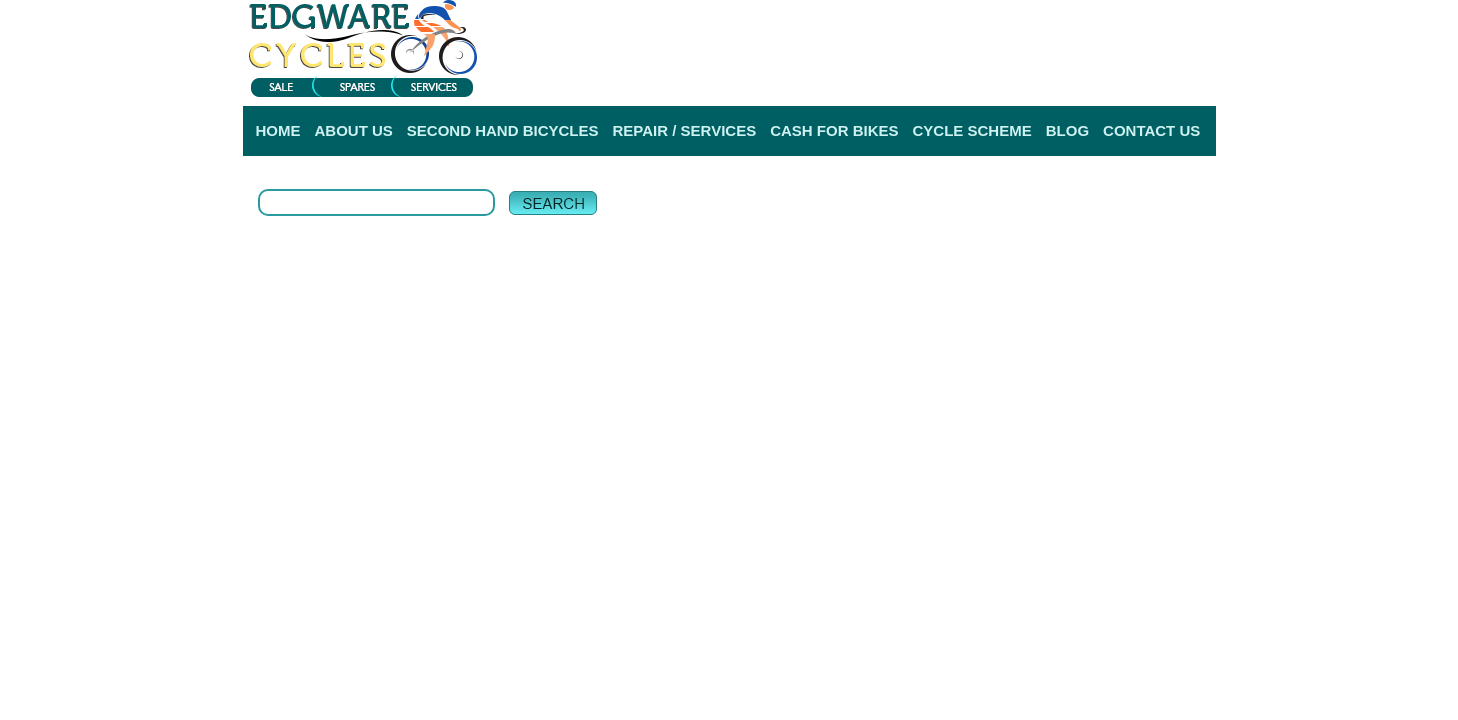 This screenshot has height=720, width=1458. I want to click on BLOG, so click(1067, 130).